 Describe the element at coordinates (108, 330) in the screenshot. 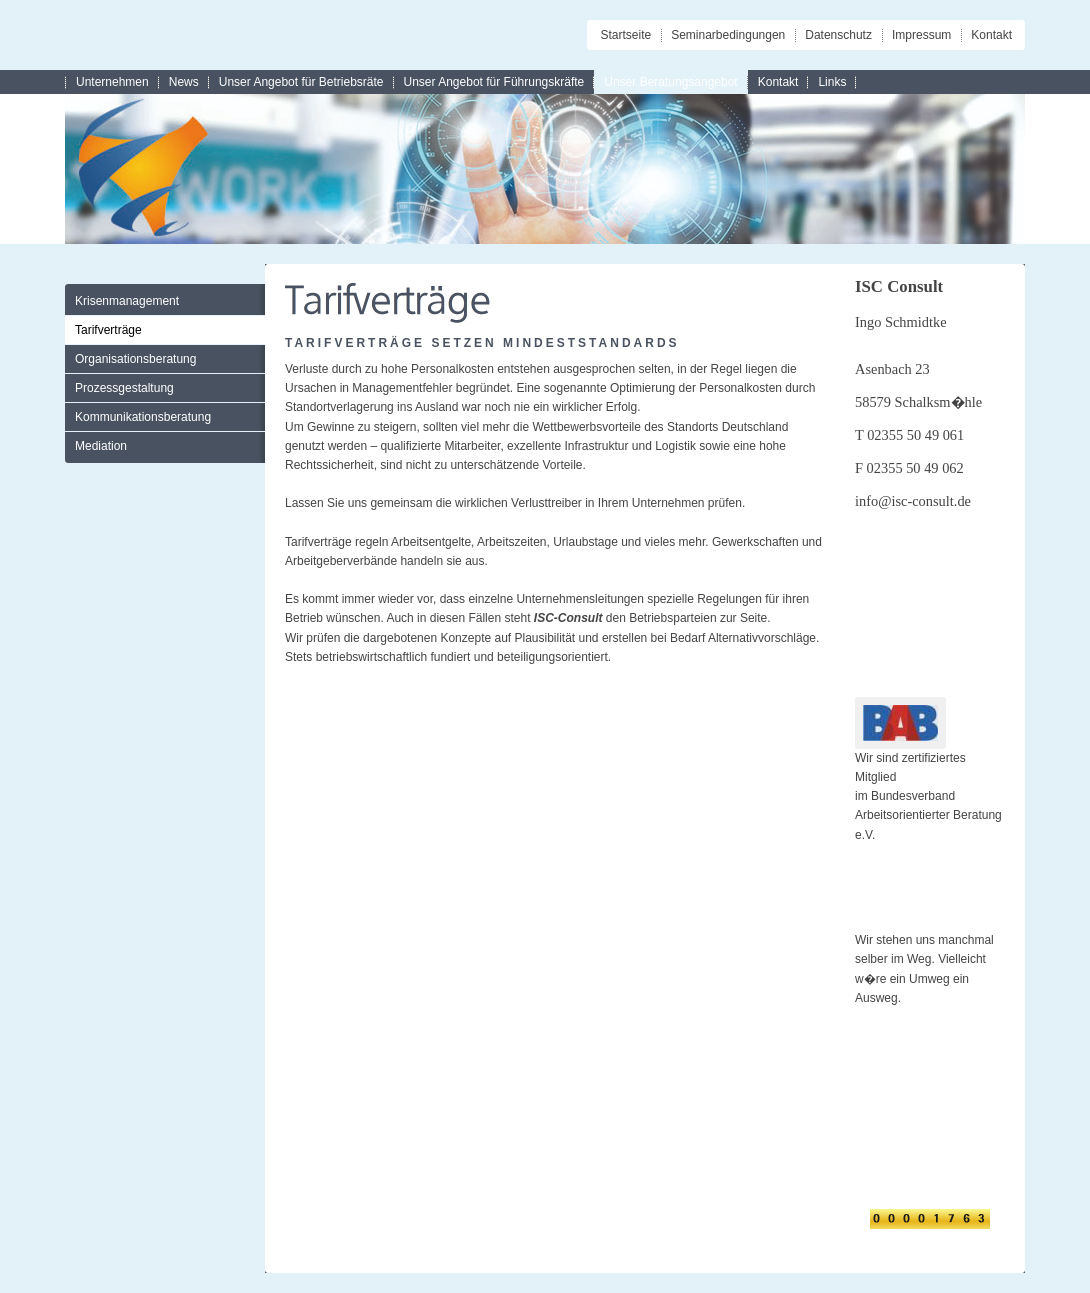

I see `Tarifverträge` at that location.